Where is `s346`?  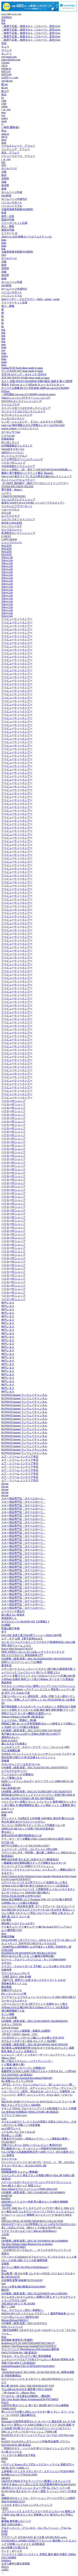
s346 is located at coordinates (3, 100).